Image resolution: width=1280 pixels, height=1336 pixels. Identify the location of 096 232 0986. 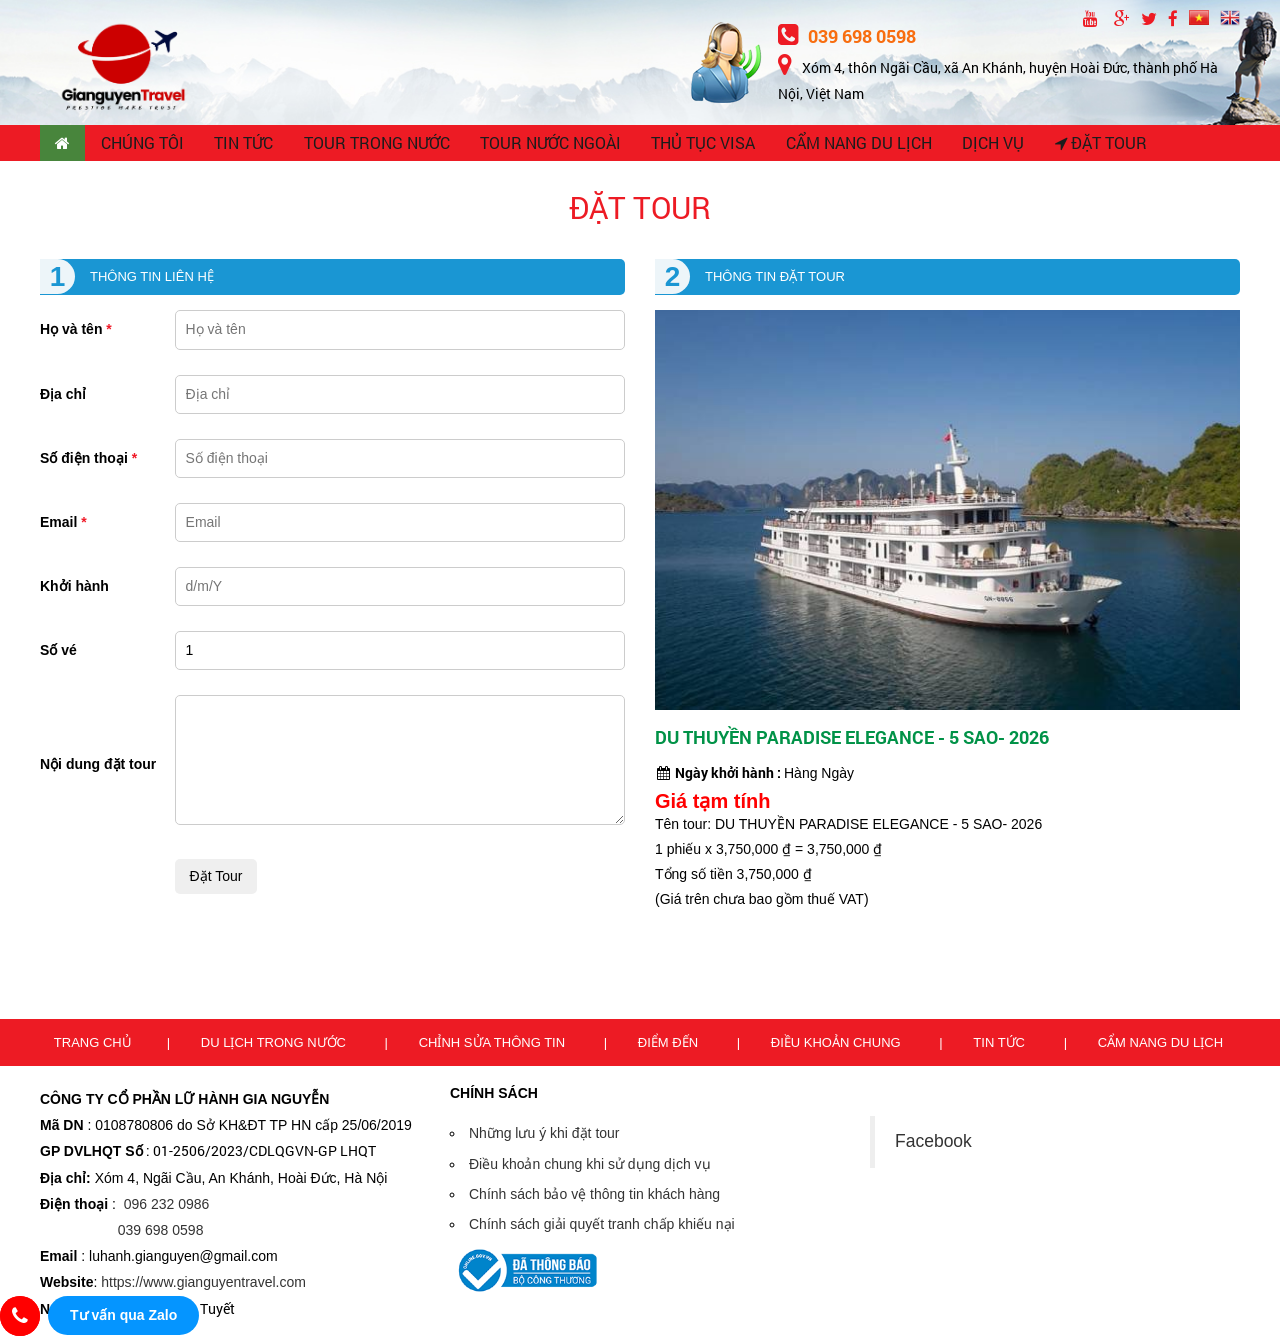
(167, 1207).